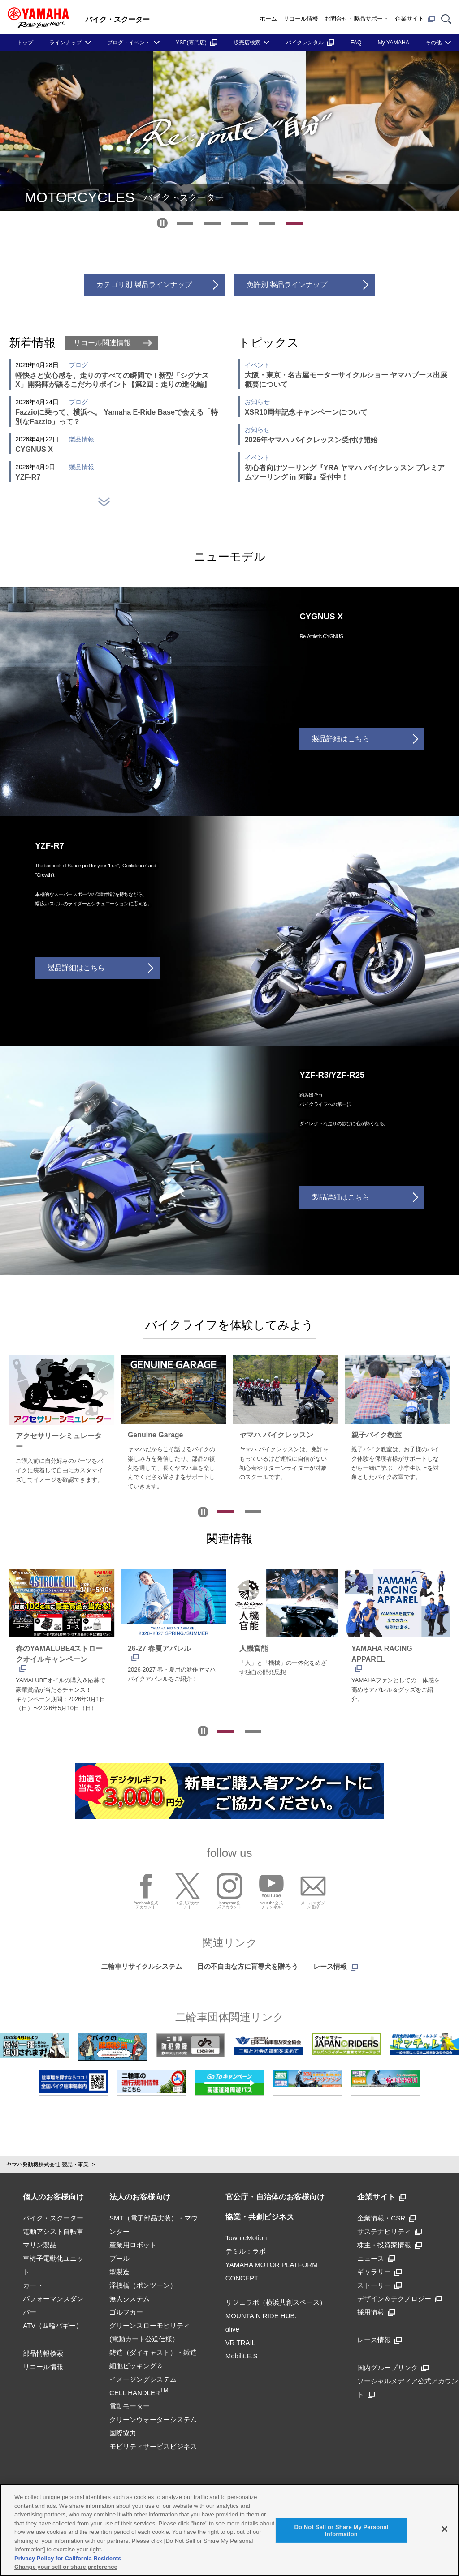  What do you see at coordinates (376, 2256) in the screenshot?
I see `ニュース` at bounding box center [376, 2256].